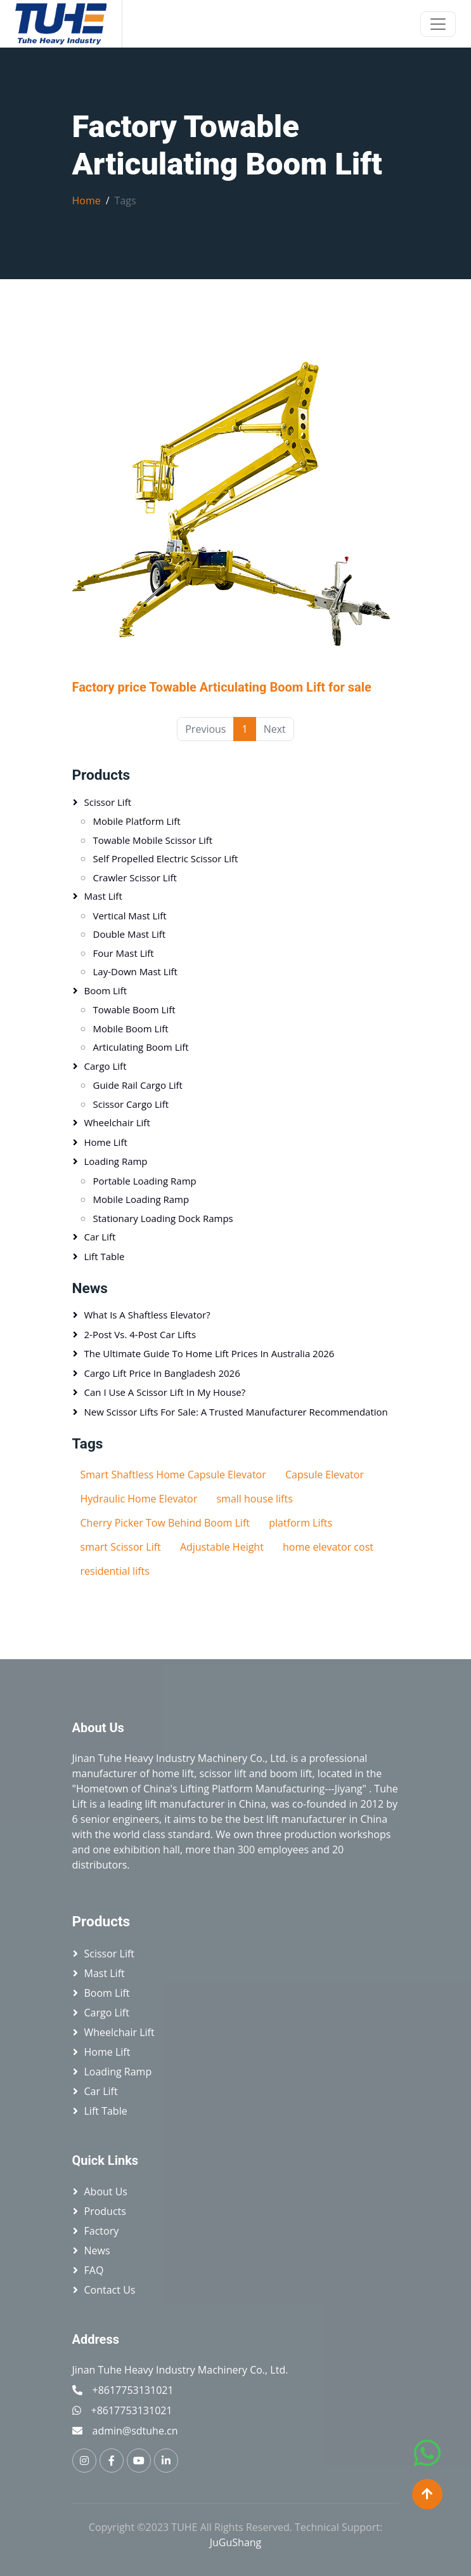  I want to click on 2-Post vs. 4-Post Car Lifts, so click(140, 1334).